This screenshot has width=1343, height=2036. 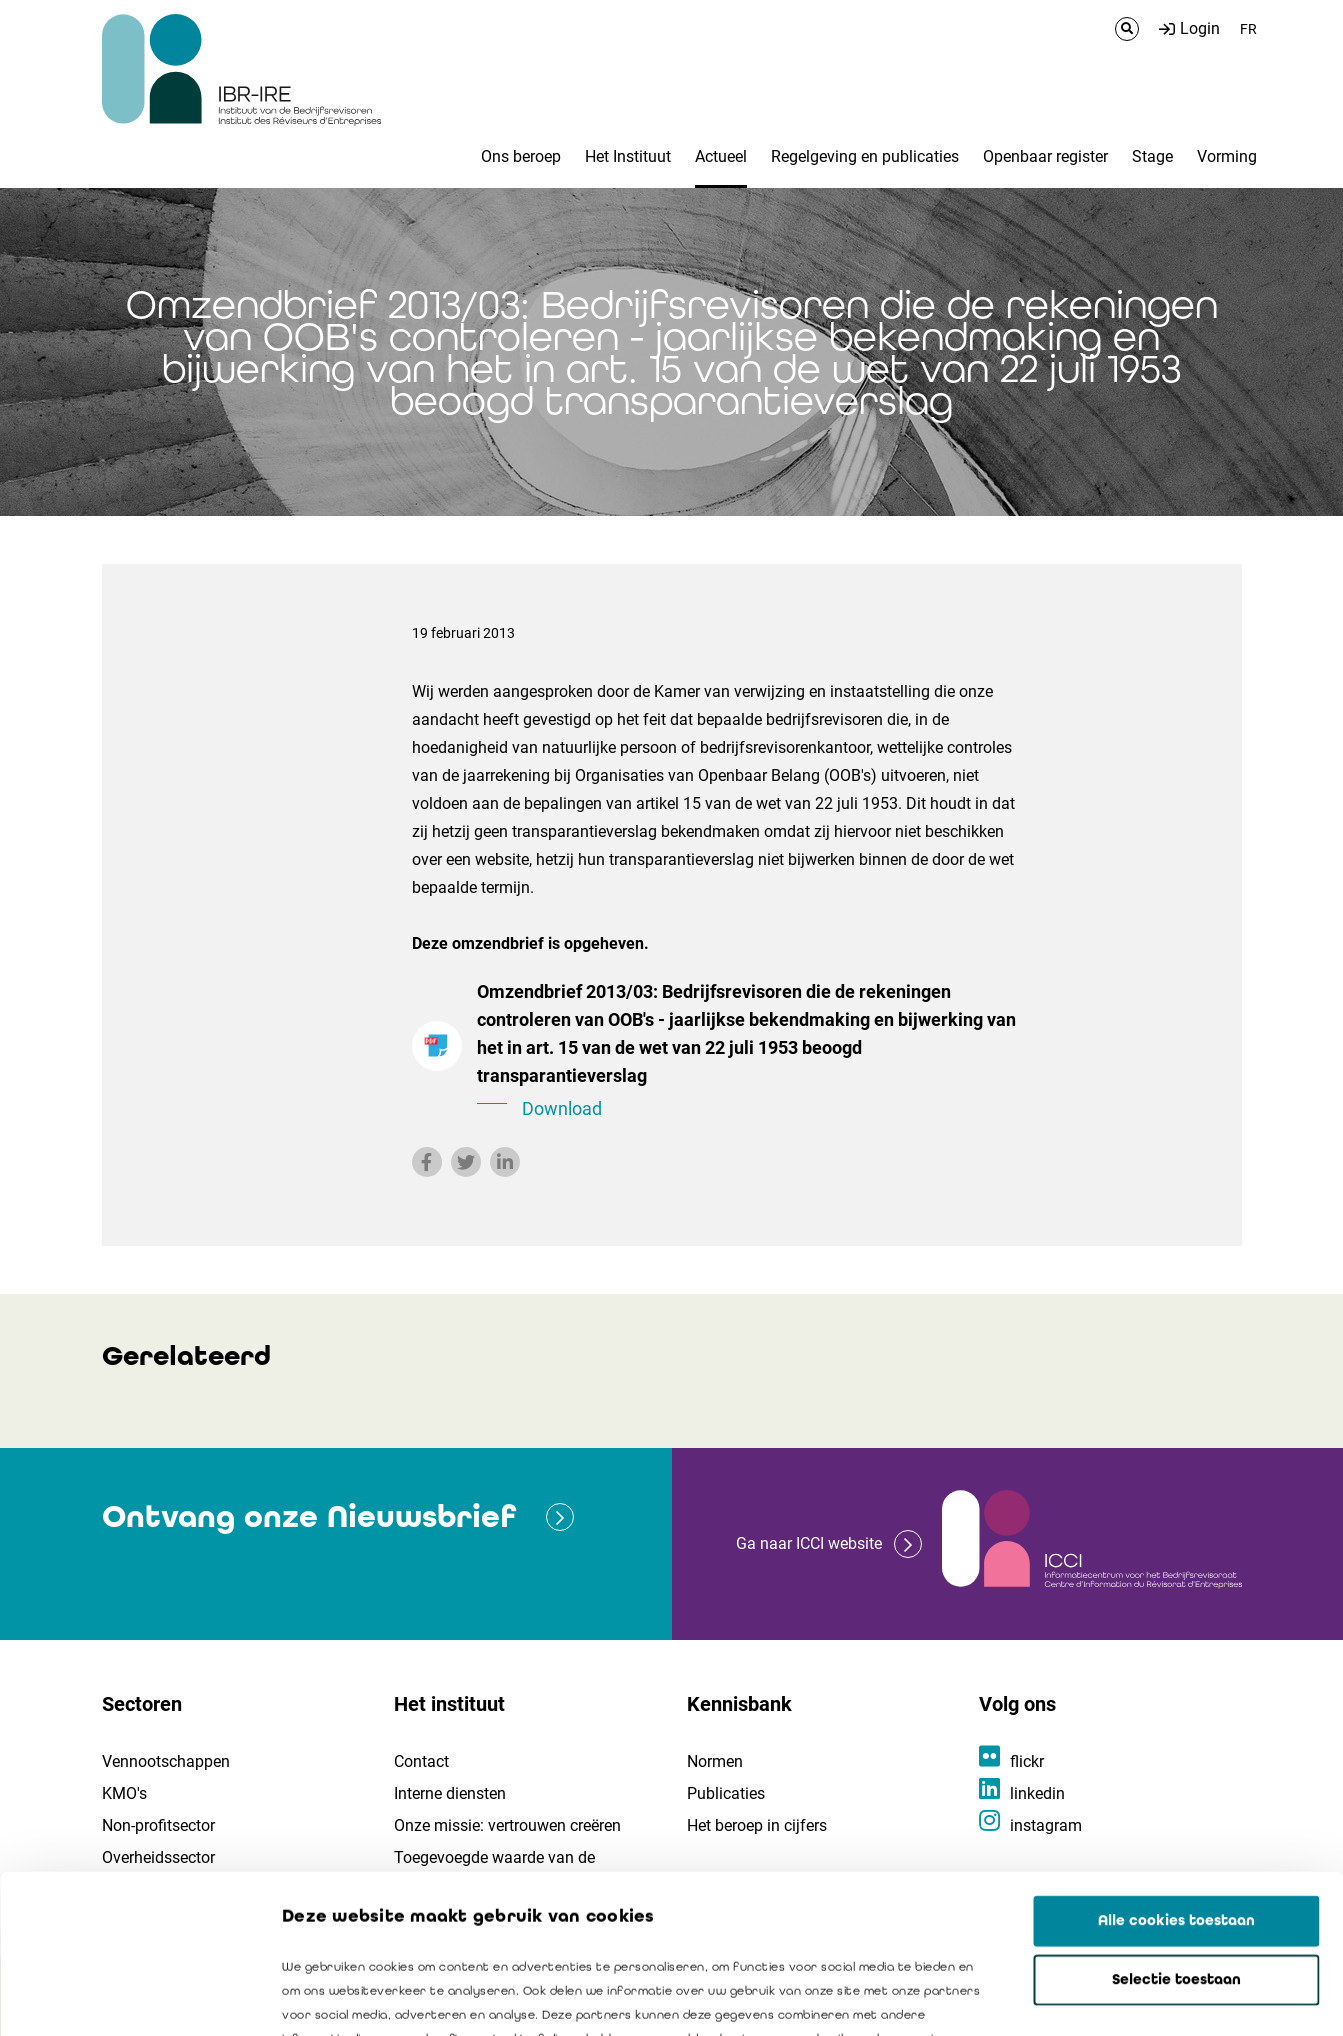 What do you see at coordinates (1248, 29) in the screenshot?
I see `FR` at bounding box center [1248, 29].